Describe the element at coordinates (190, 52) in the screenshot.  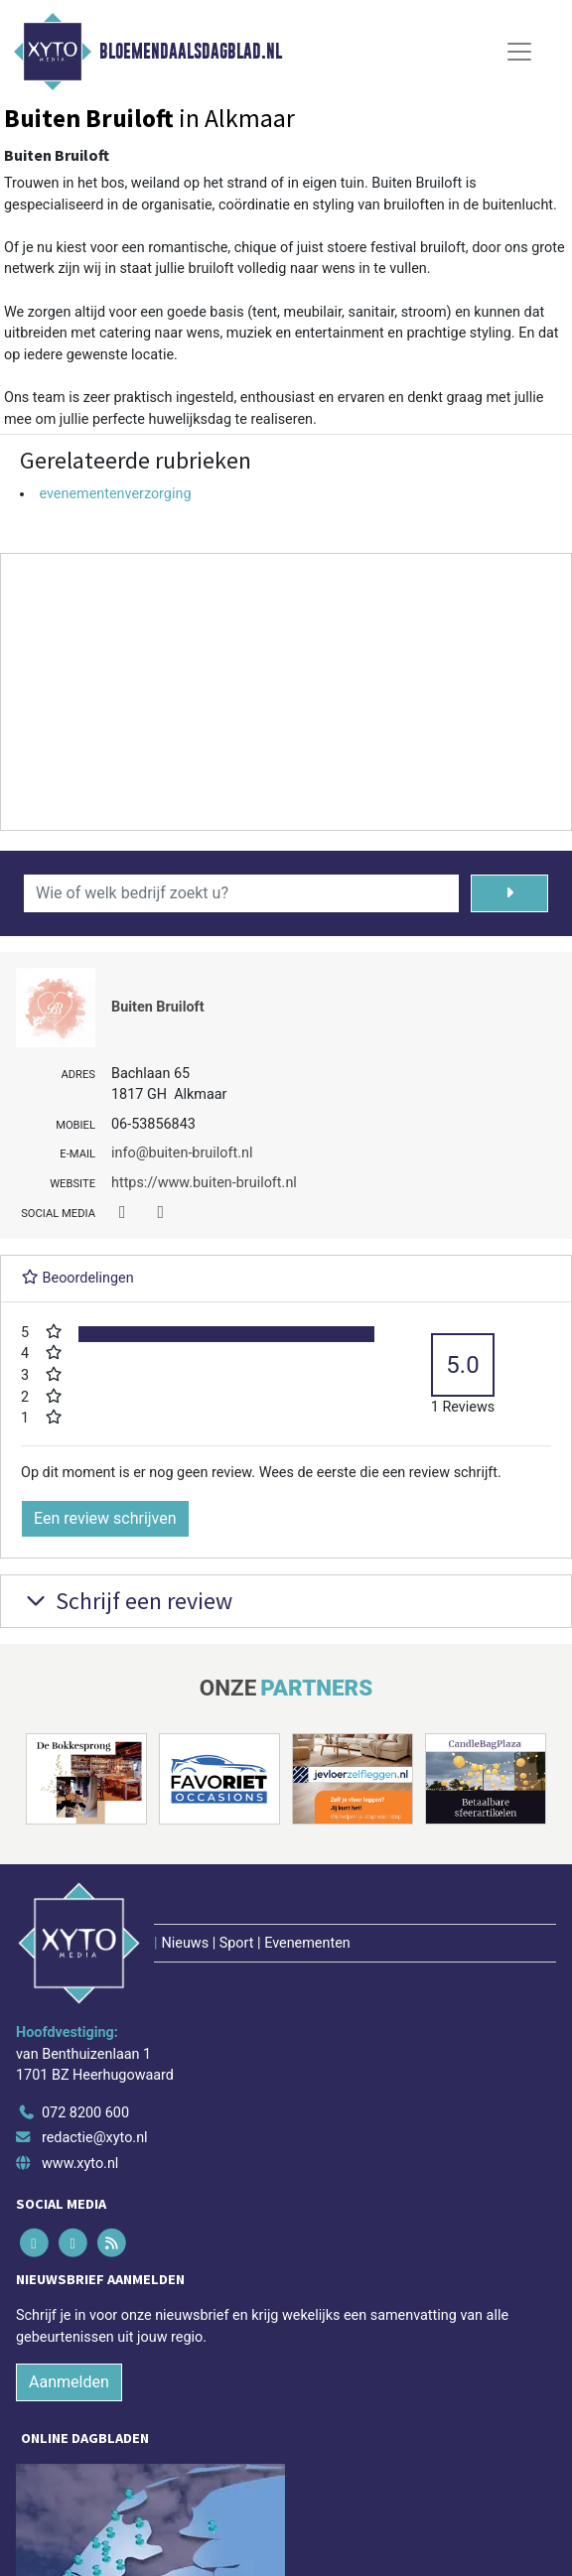
I see `Bloemendaalsdagblad.nl` at that location.